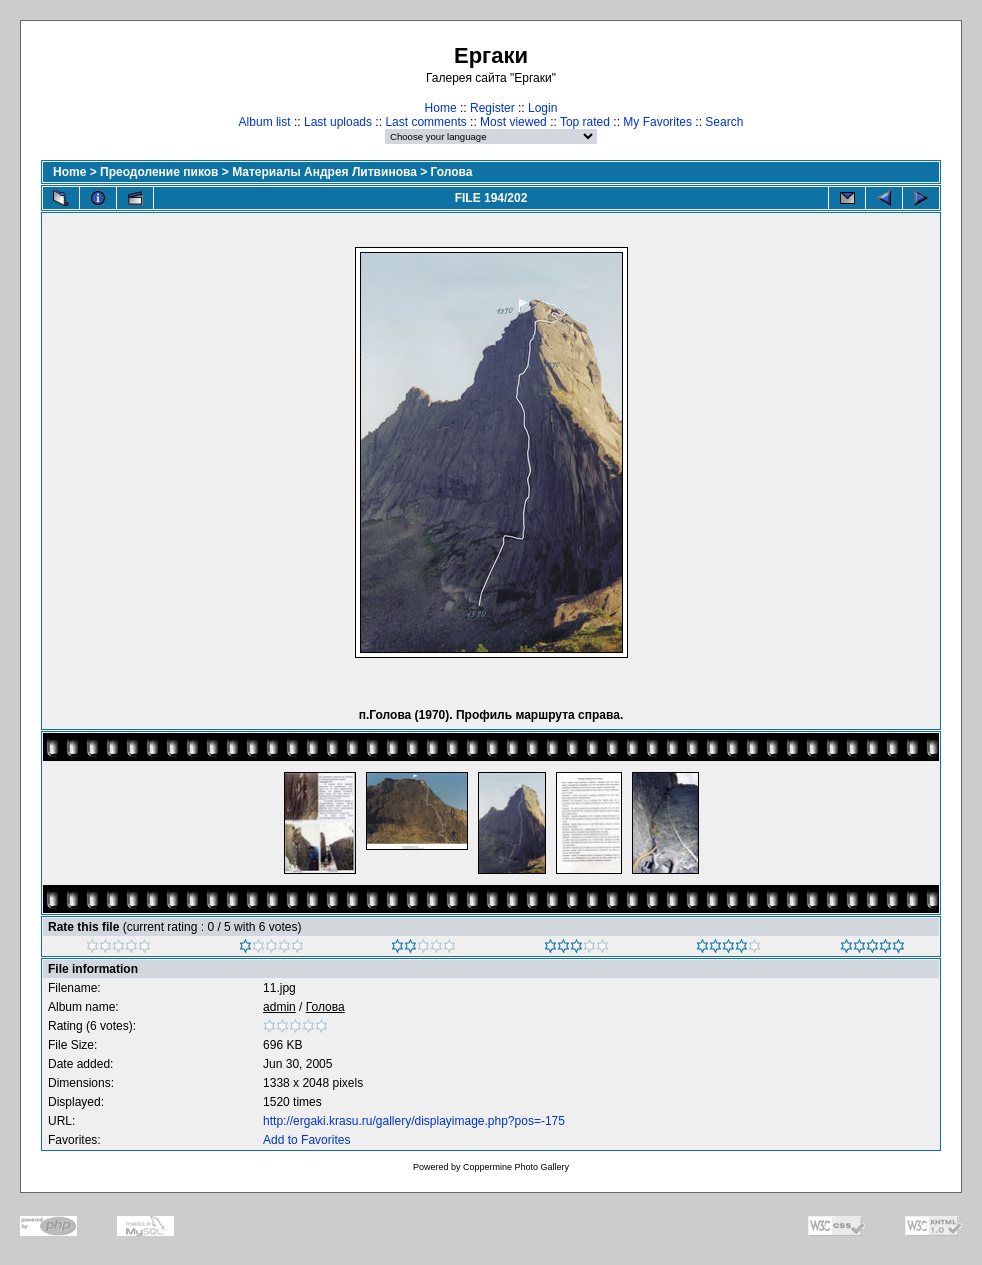  I want to click on Album list, so click(265, 122).